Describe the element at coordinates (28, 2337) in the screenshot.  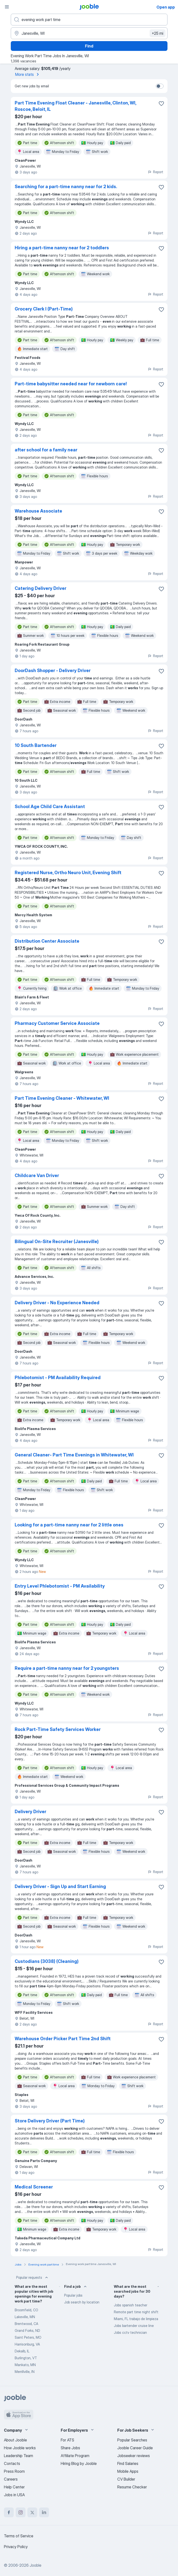
I see `Saint Peters, MO` at that location.